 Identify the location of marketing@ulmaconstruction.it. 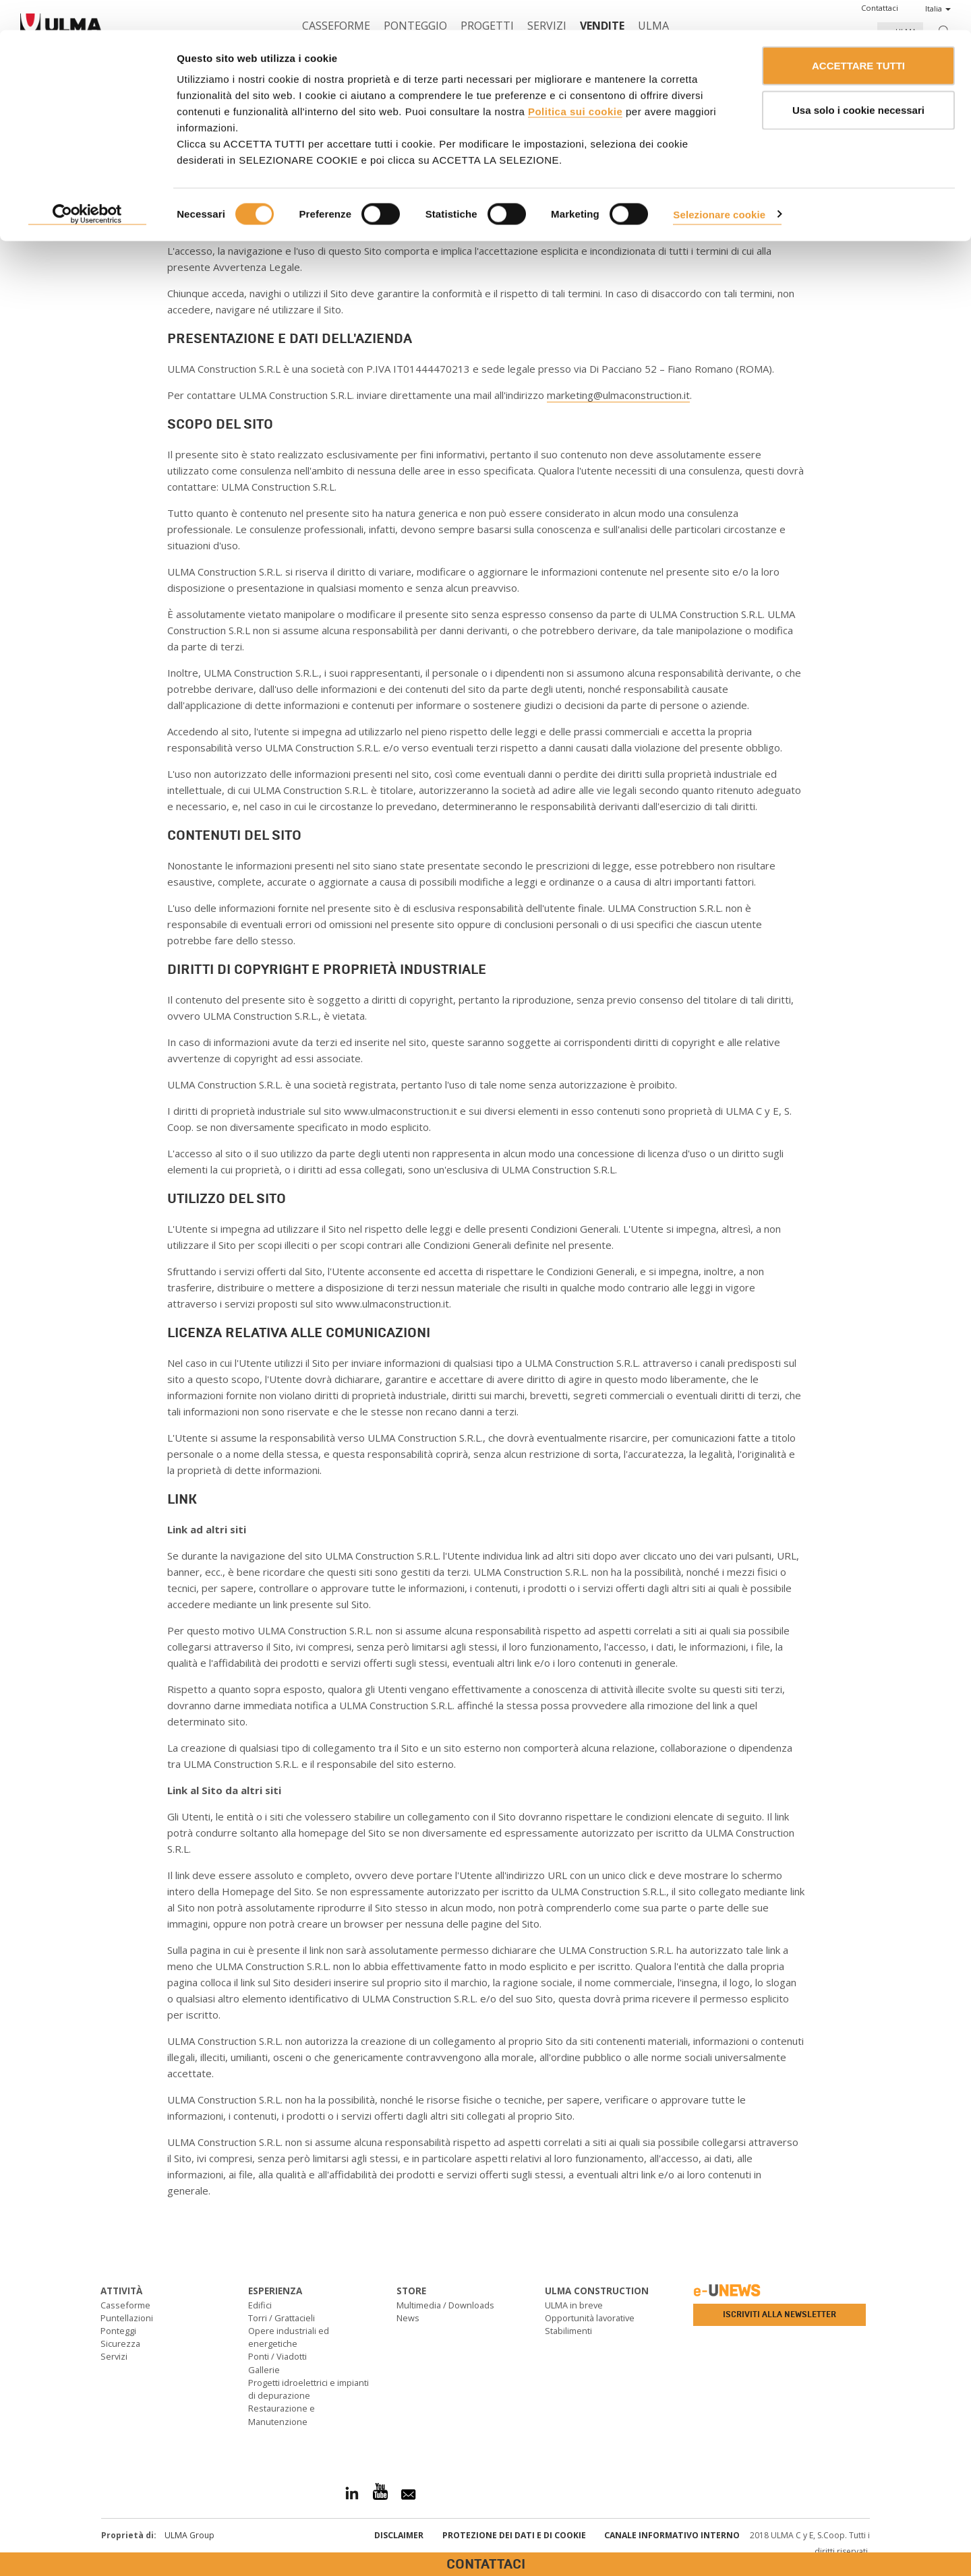
(618, 395).